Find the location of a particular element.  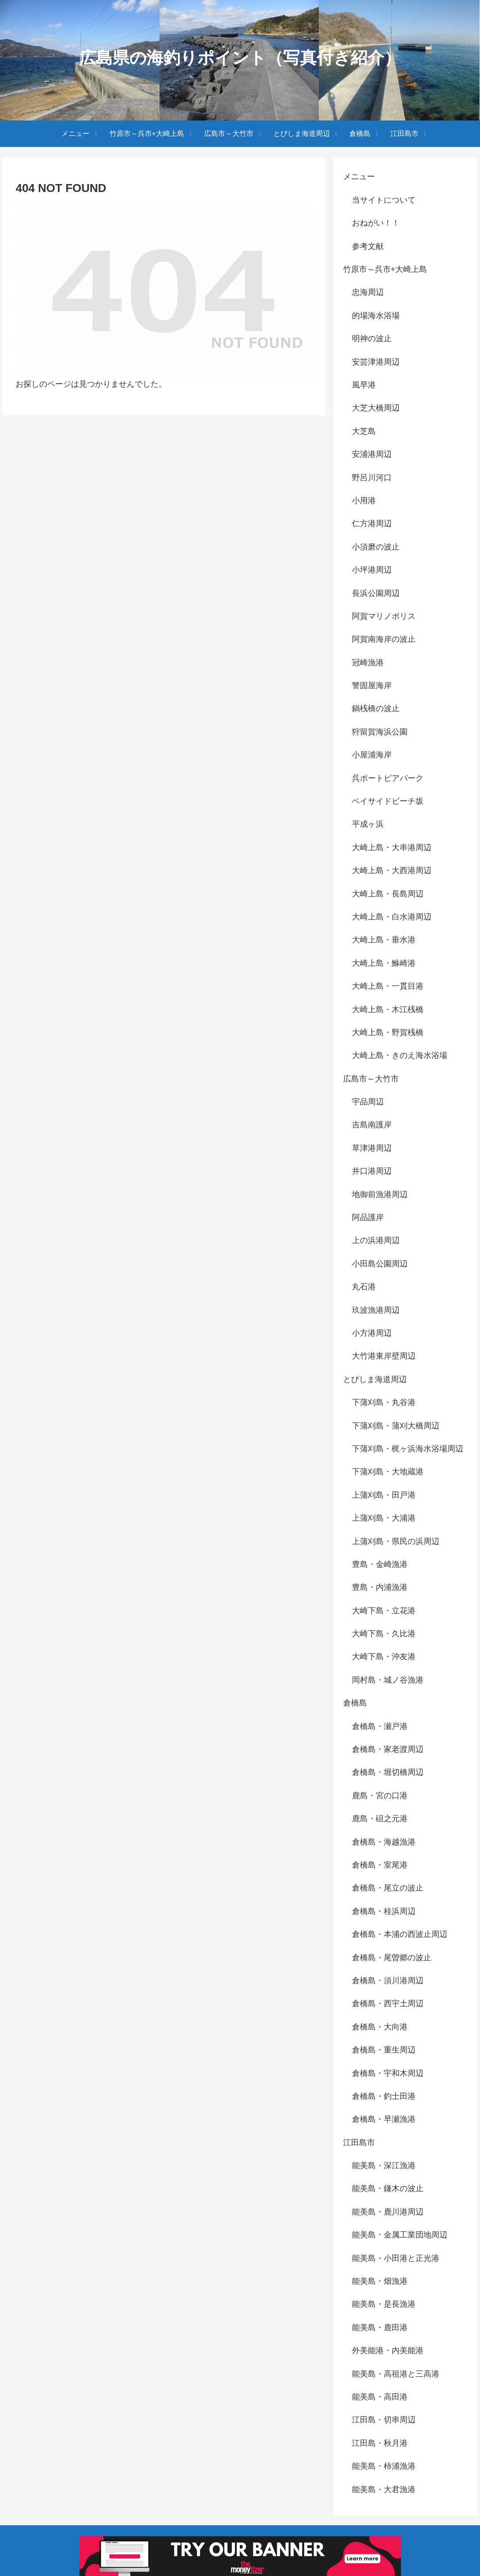

能美島・畑漁港 is located at coordinates (380, 2281).